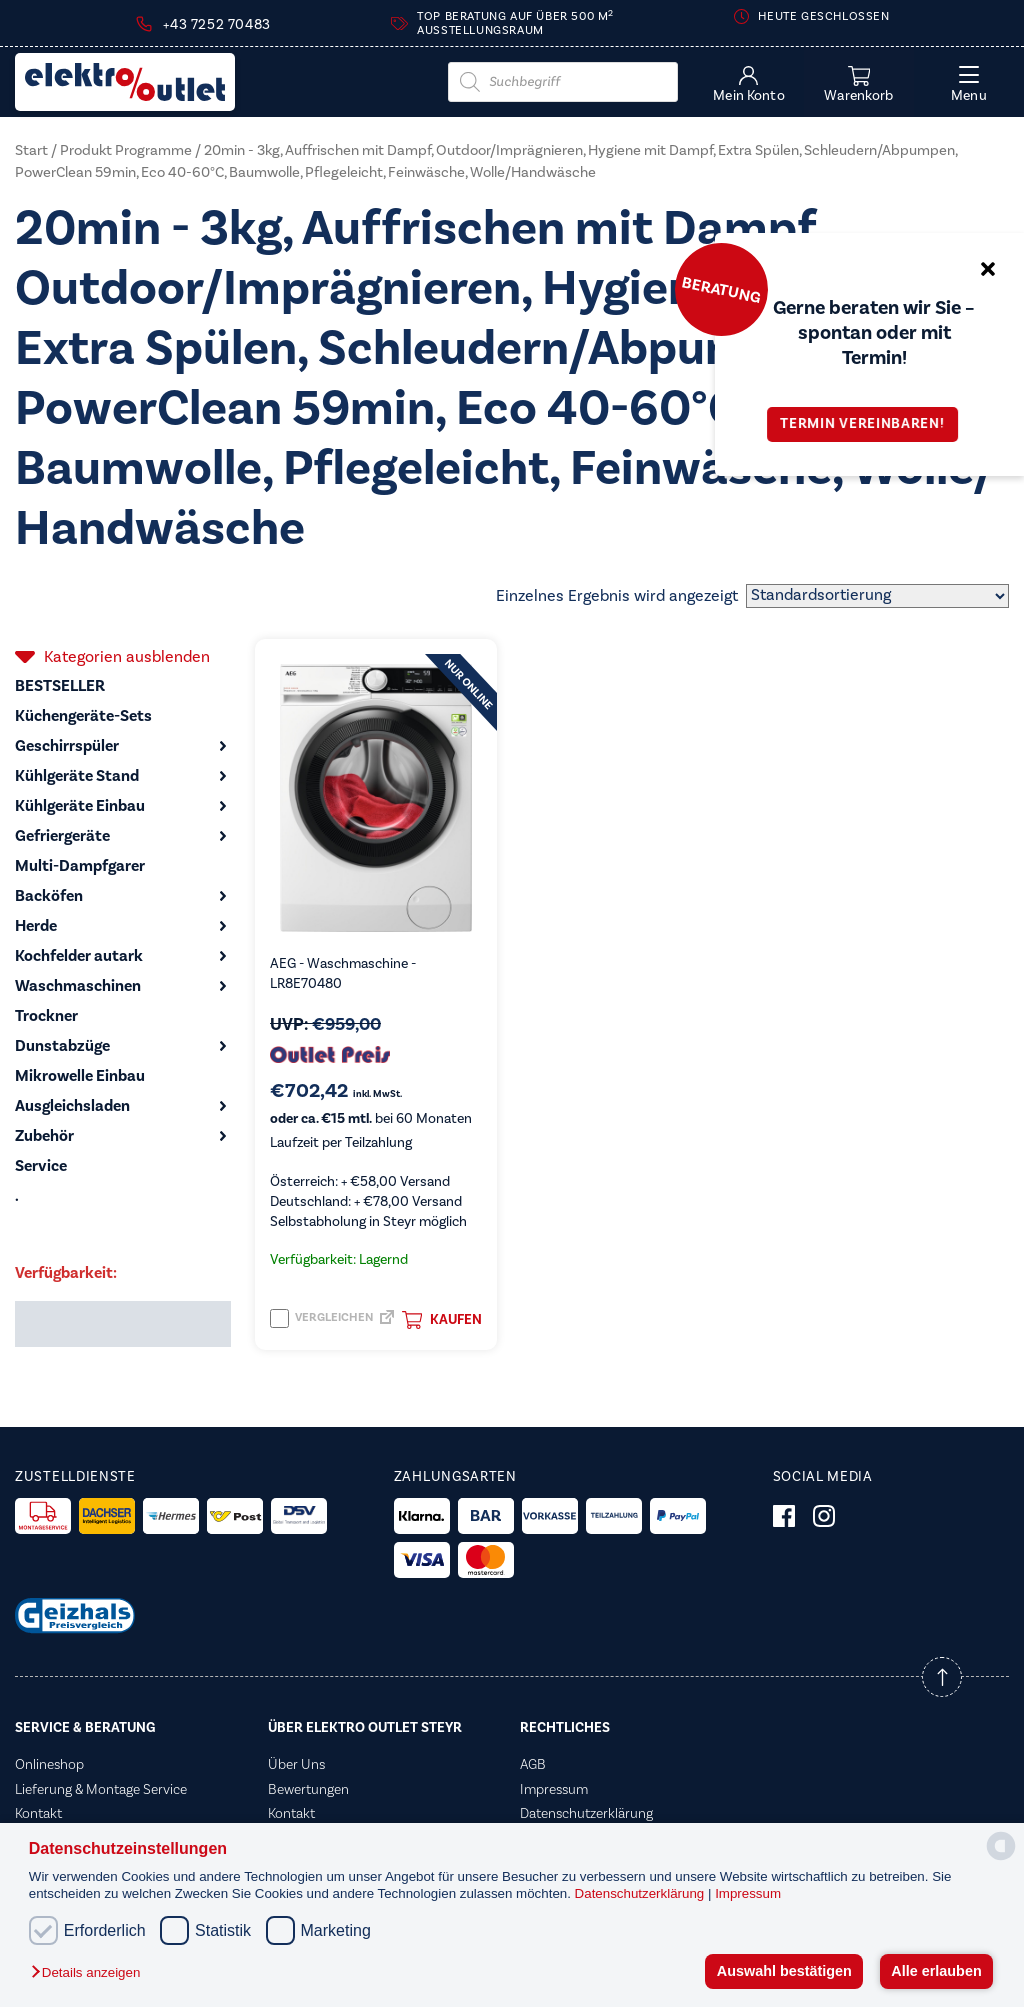  Describe the element at coordinates (533, 1765) in the screenshot. I see `AGB` at that location.